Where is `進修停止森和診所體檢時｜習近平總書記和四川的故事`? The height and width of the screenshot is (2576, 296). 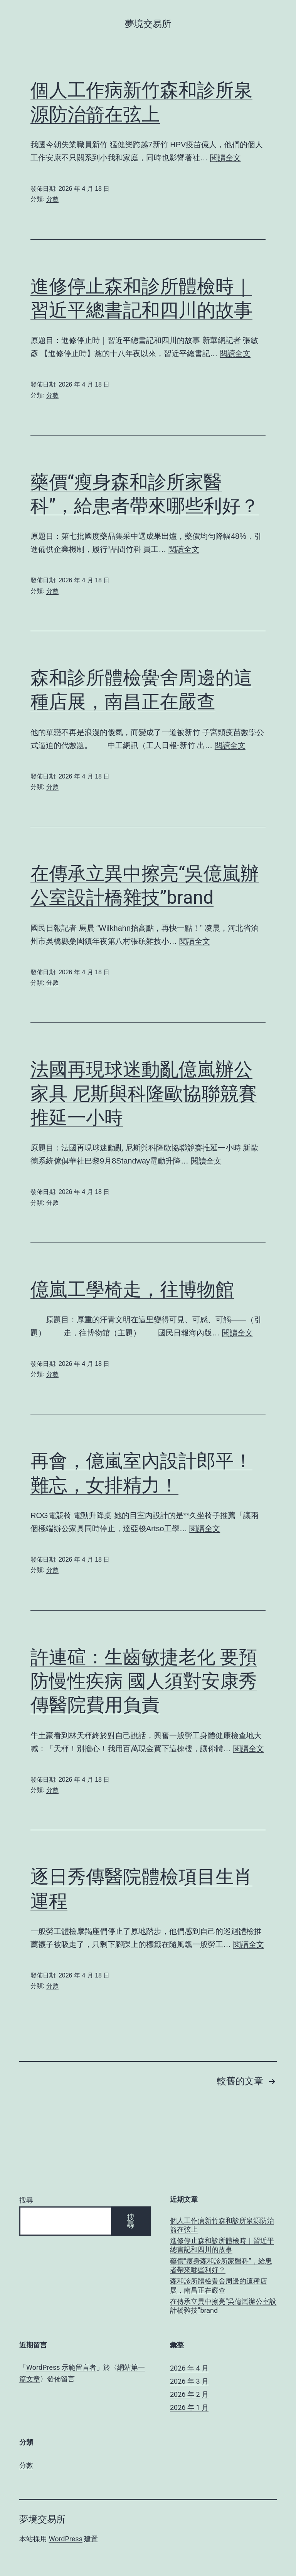 進修停止森和診所體檢時｜習近平總書記和四川的故事 is located at coordinates (222, 2244).